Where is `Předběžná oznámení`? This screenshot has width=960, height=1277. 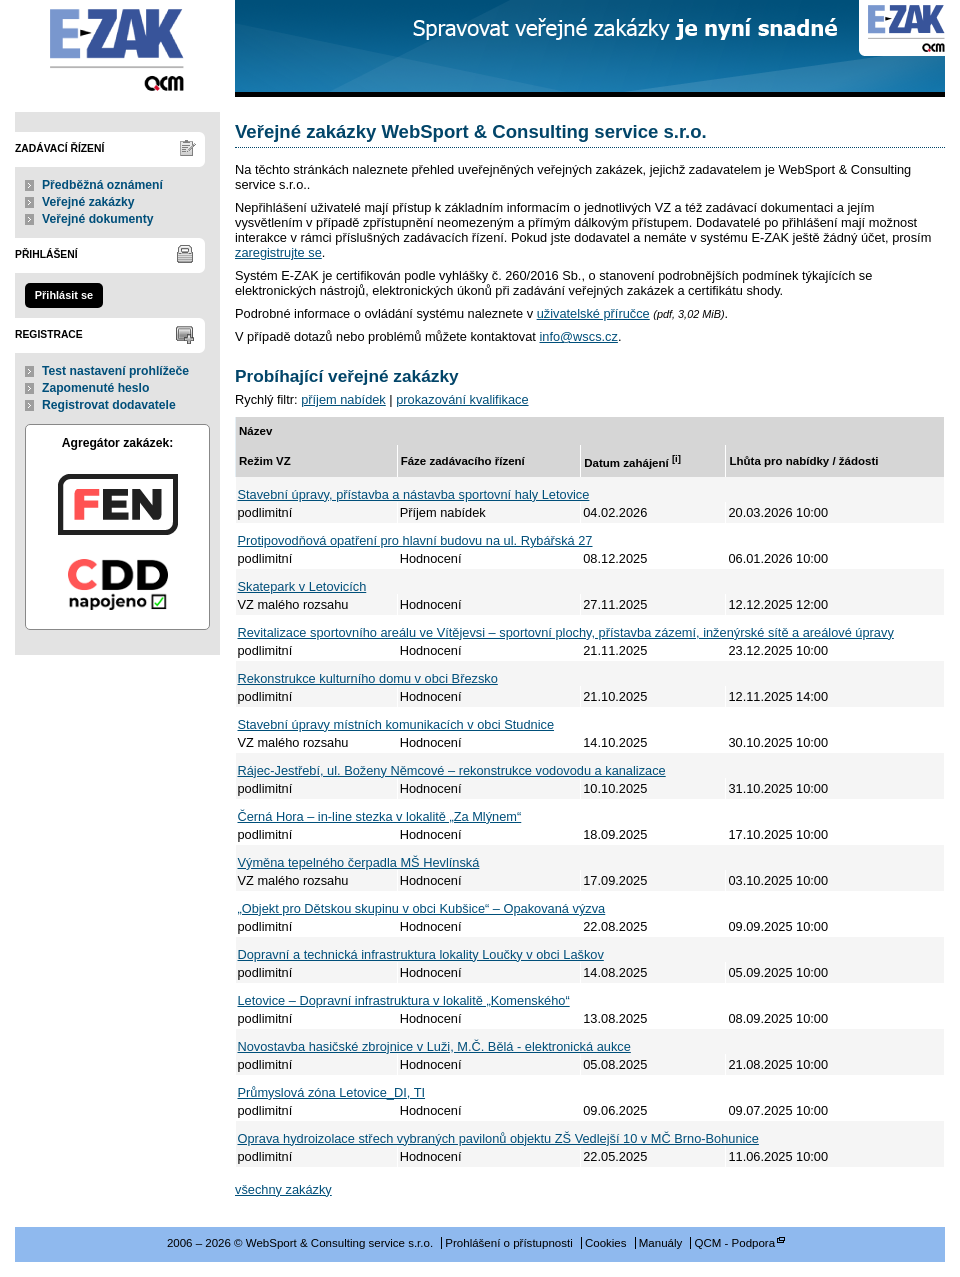
Předběžná oznámení is located at coordinates (102, 185).